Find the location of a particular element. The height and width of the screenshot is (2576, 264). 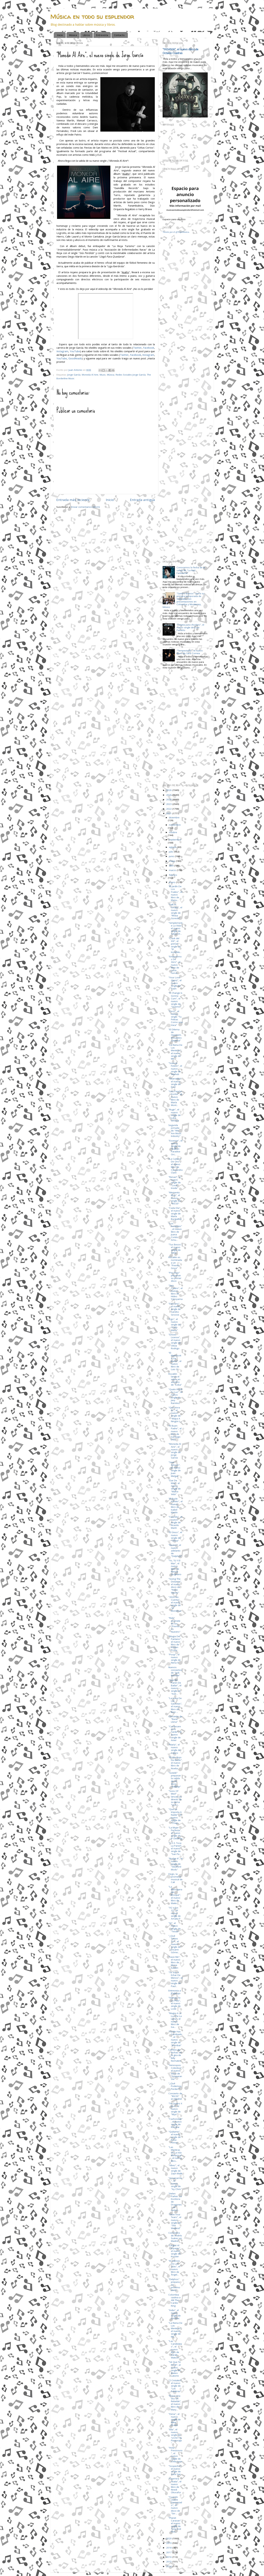

Music is located at coordinates (103, 374).